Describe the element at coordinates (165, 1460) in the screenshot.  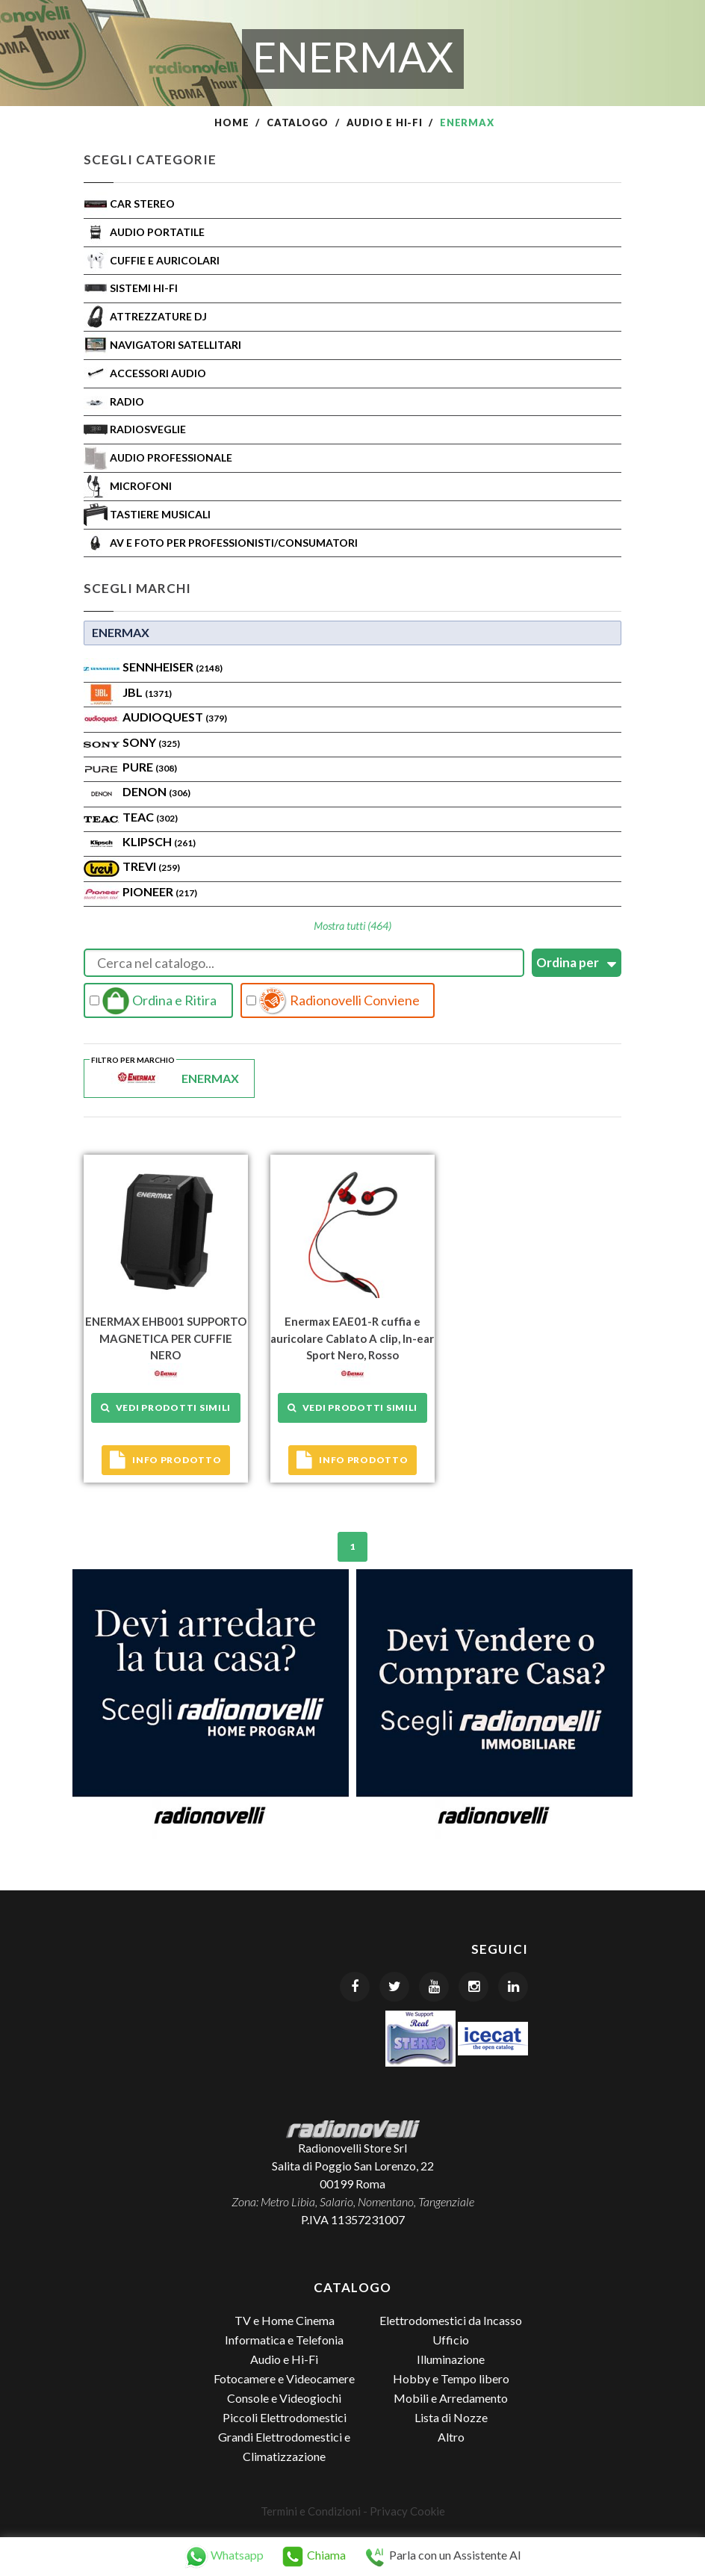
I see `Info prodotto` at that location.